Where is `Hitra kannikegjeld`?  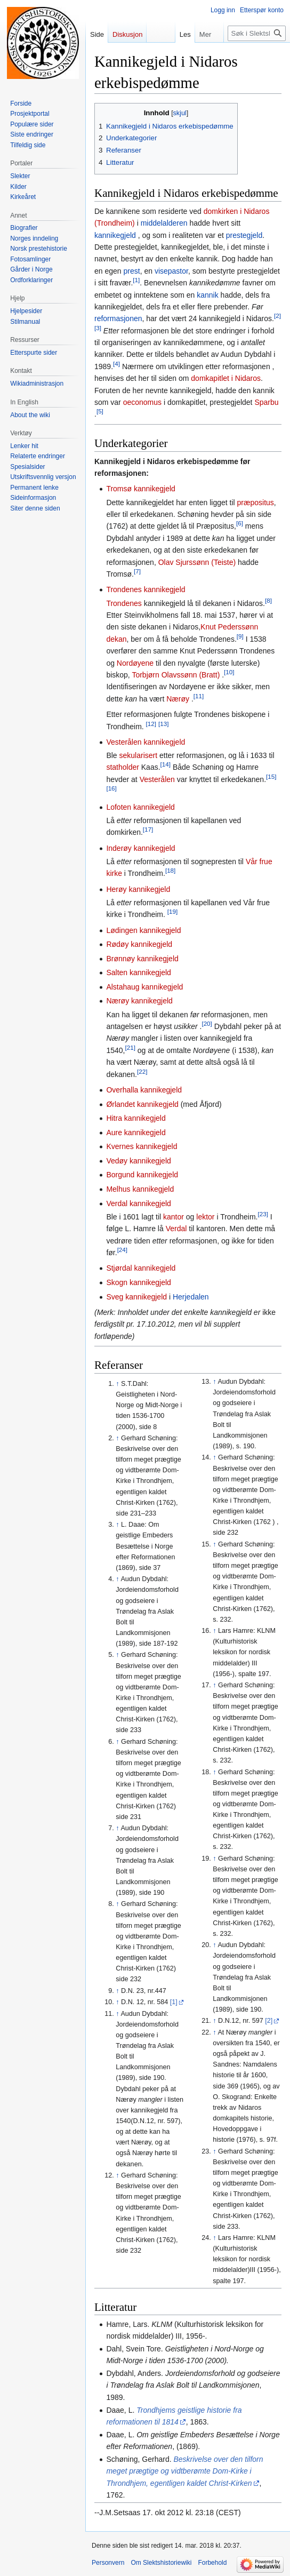
Hitra kannikegjeld is located at coordinates (135, 1118).